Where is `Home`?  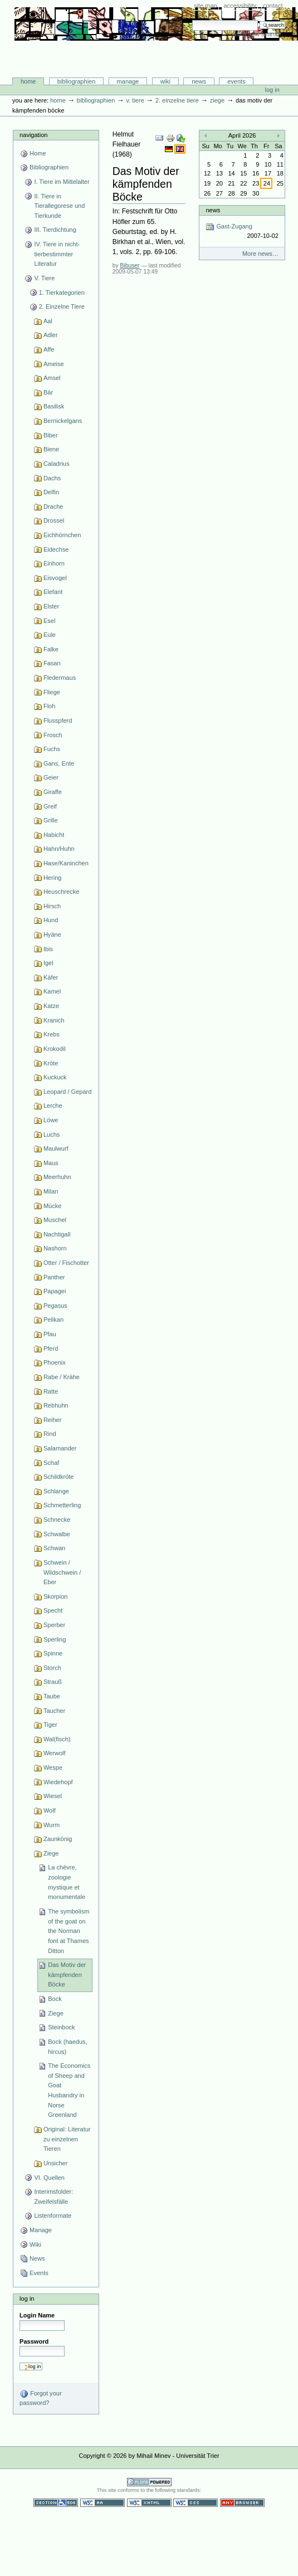 Home is located at coordinates (28, 81).